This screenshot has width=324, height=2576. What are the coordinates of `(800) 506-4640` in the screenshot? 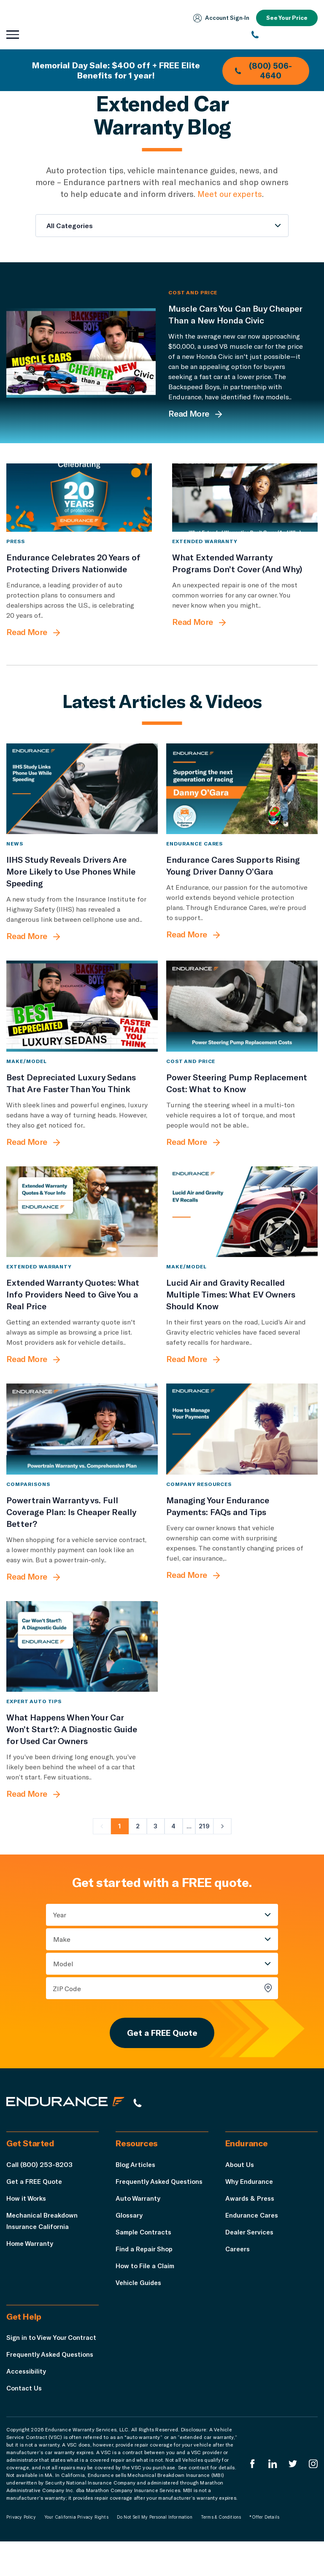 It's located at (262, 70).